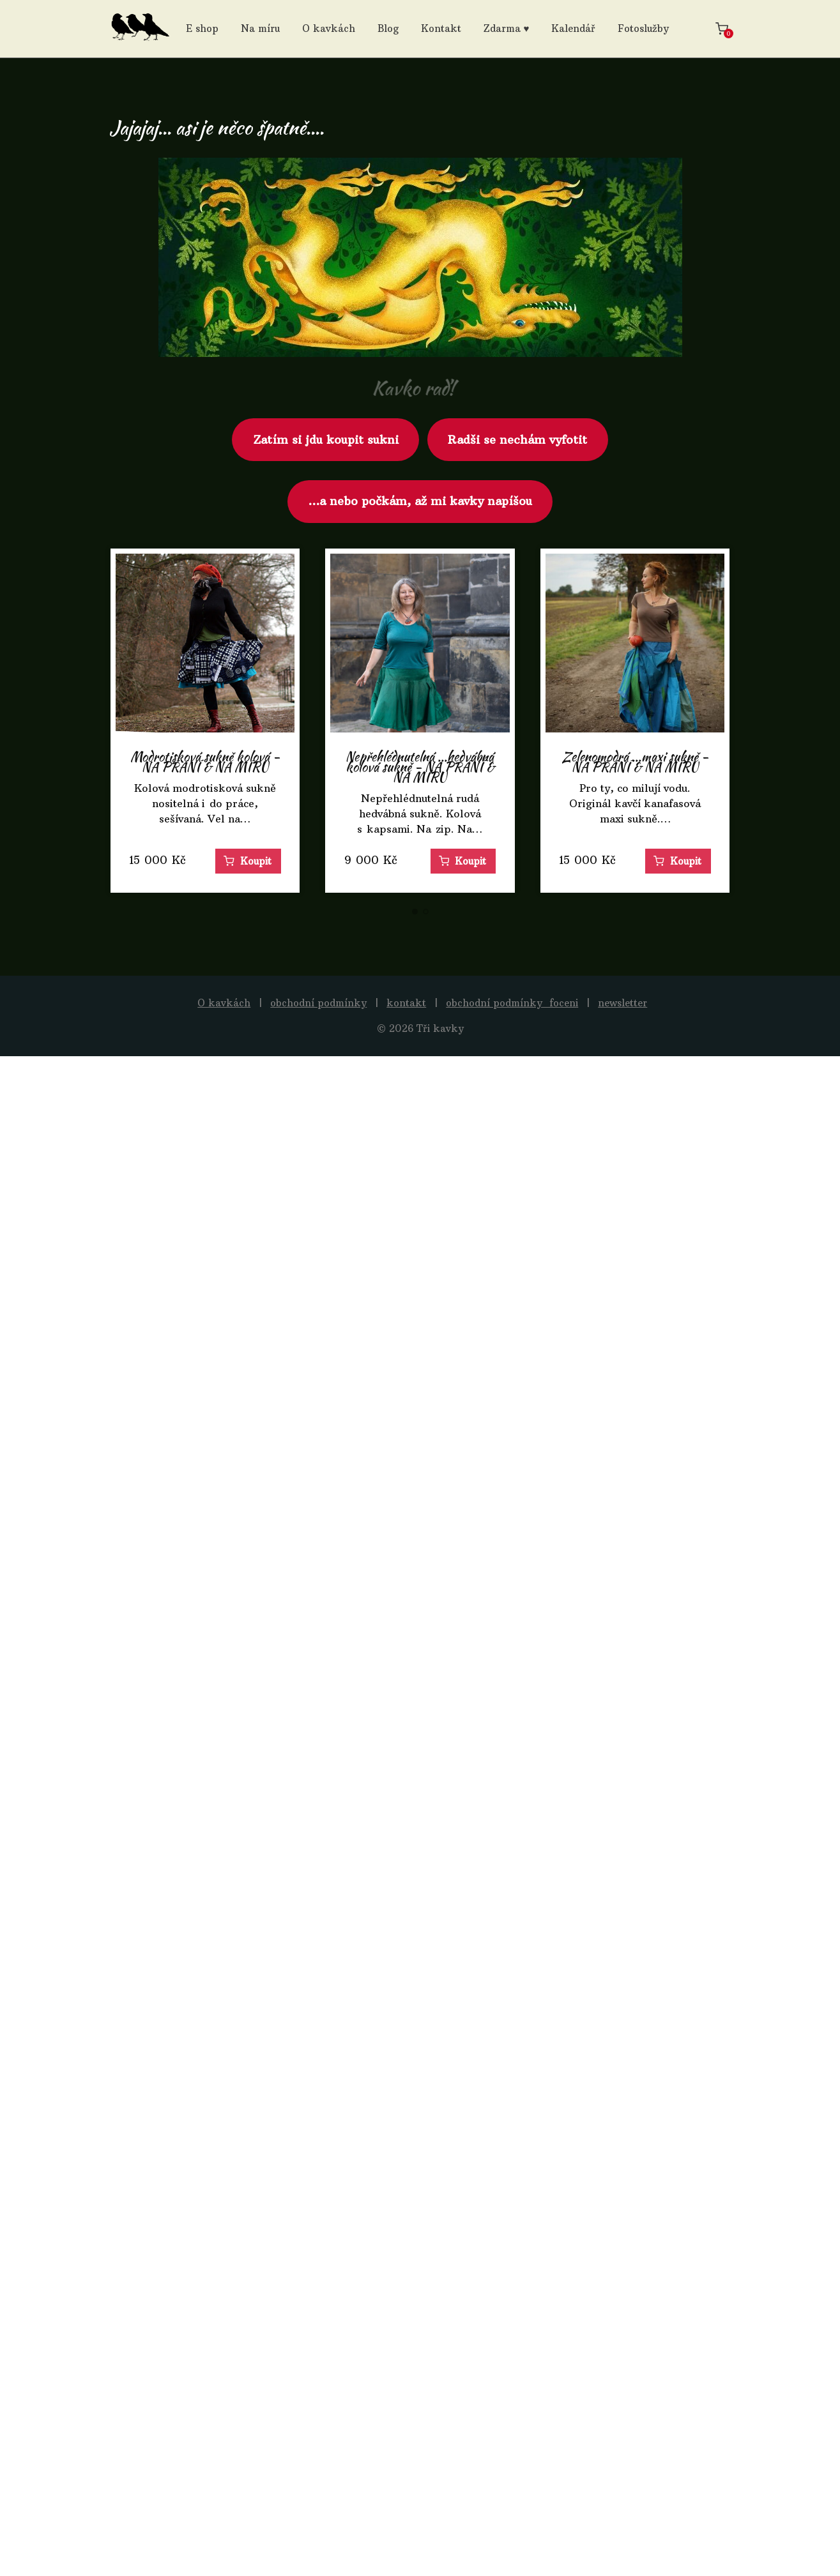  What do you see at coordinates (512, 1003) in the screenshot?
I see `obchodní podmínky_foceni` at bounding box center [512, 1003].